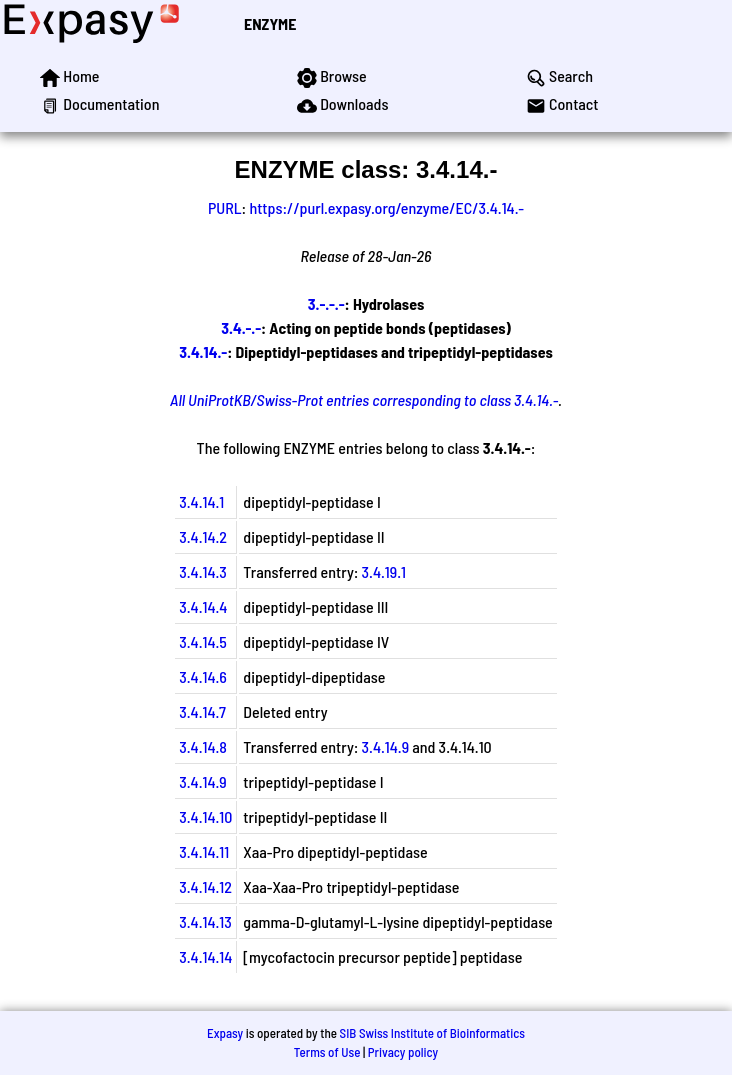  Describe the element at coordinates (205, 886) in the screenshot. I see `3.4.14.12` at that location.